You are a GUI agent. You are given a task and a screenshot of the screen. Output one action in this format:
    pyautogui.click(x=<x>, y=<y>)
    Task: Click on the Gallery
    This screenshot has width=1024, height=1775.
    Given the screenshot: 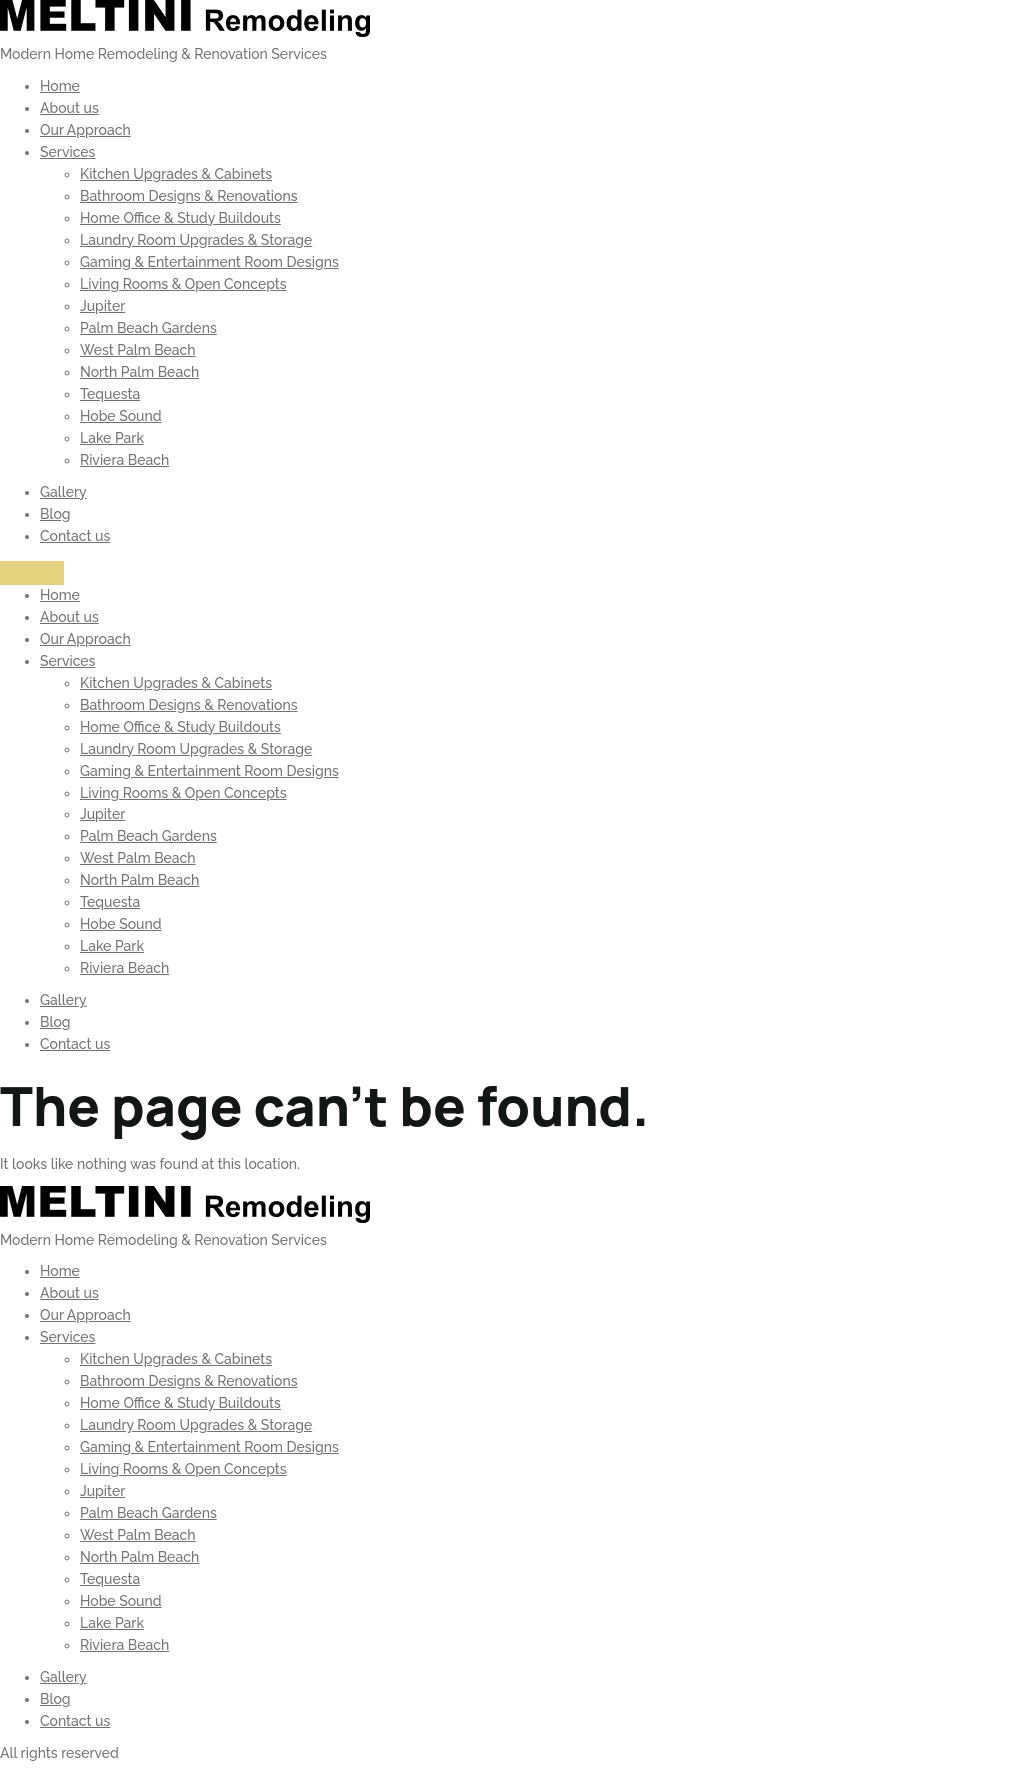 What is the action you would take?
    pyautogui.click(x=63, y=492)
    